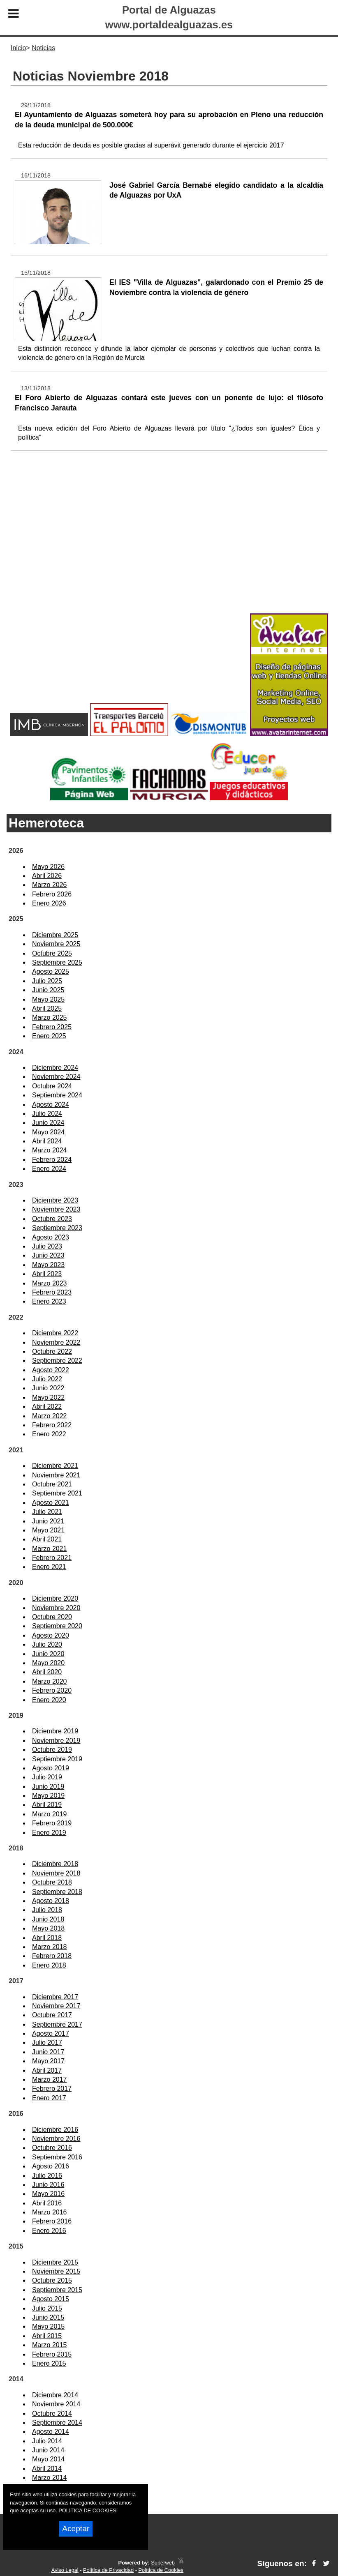  Describe the element at coordinates (48, 1122) in the screenshot. I see `Junio 2024` at that location.